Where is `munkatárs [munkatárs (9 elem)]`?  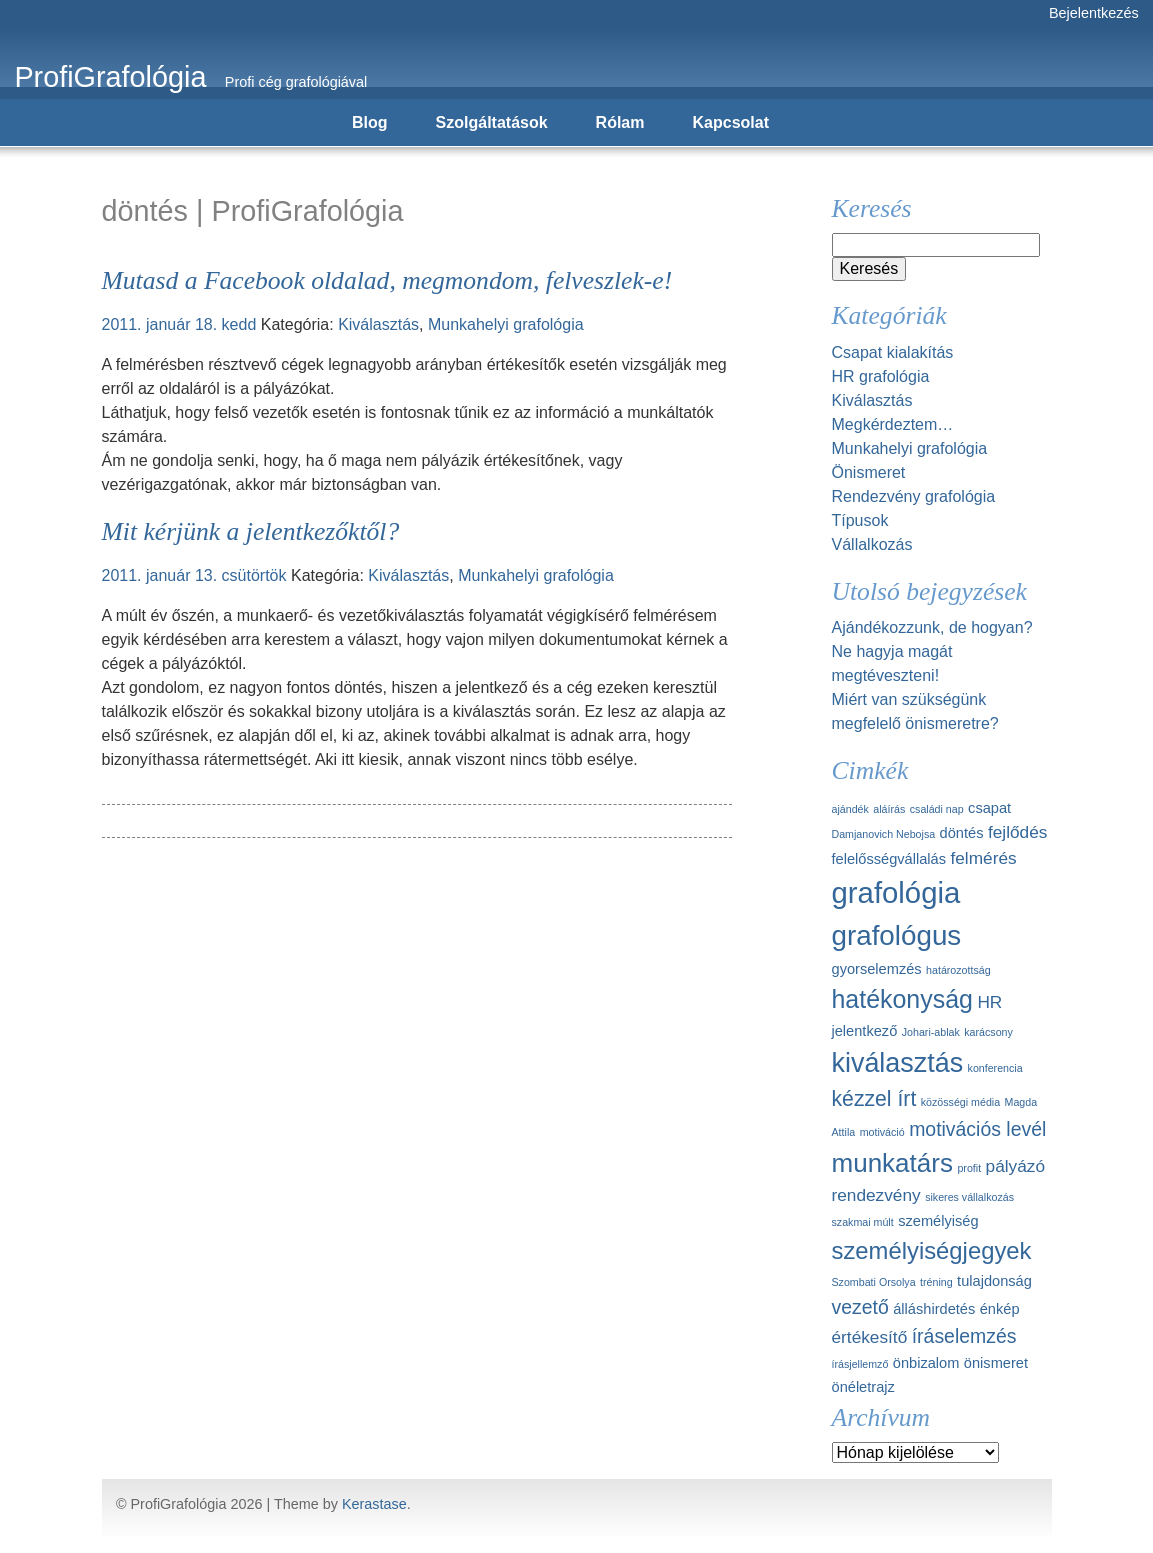
munkatárs [munkatárs (9 elem)] is located at coordinates (892, 1163).